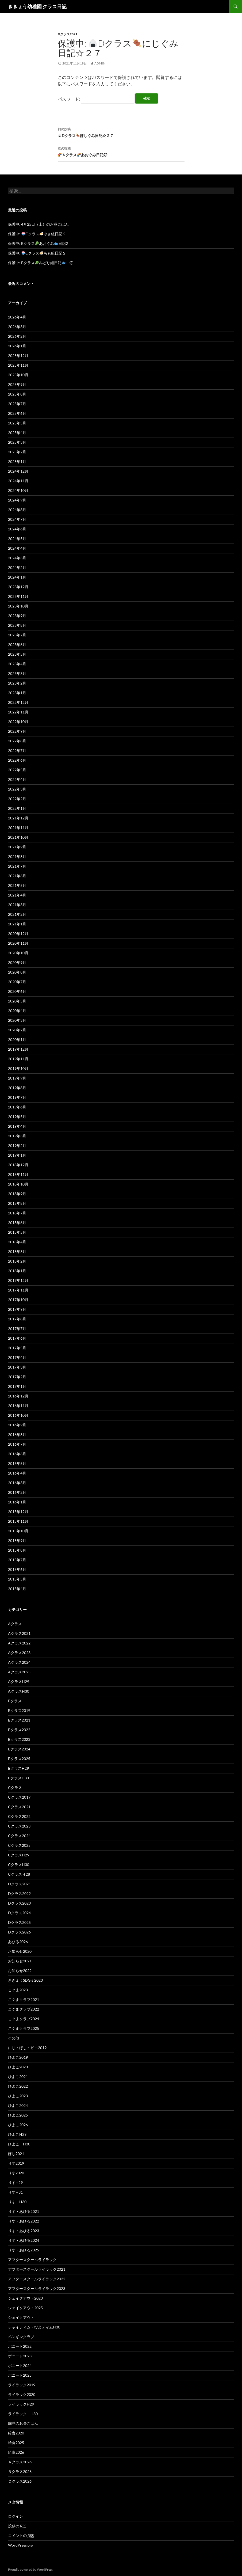  I want to click on シェイクアウト, so click(23, 2317).